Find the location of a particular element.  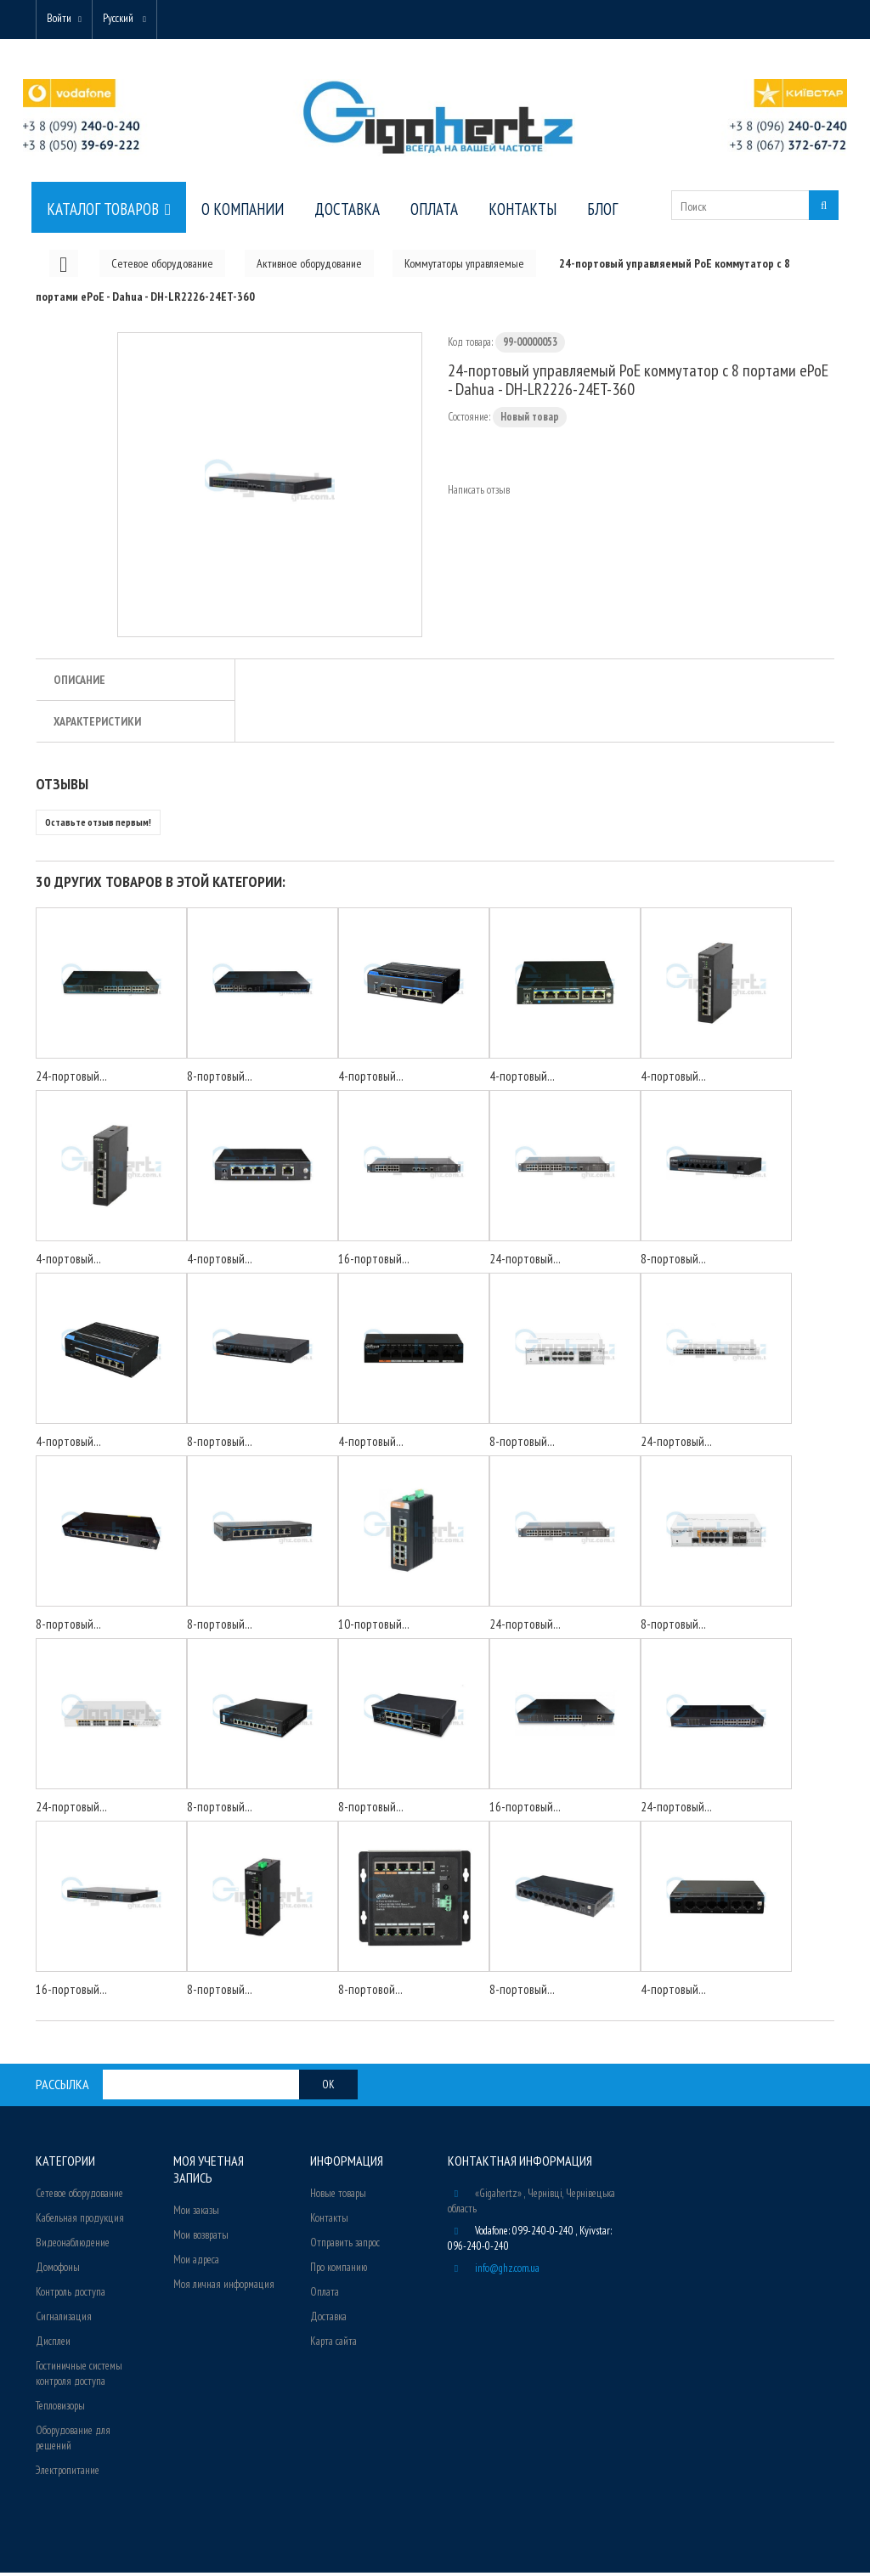

Характеристики is located at coordinates (97, 724).